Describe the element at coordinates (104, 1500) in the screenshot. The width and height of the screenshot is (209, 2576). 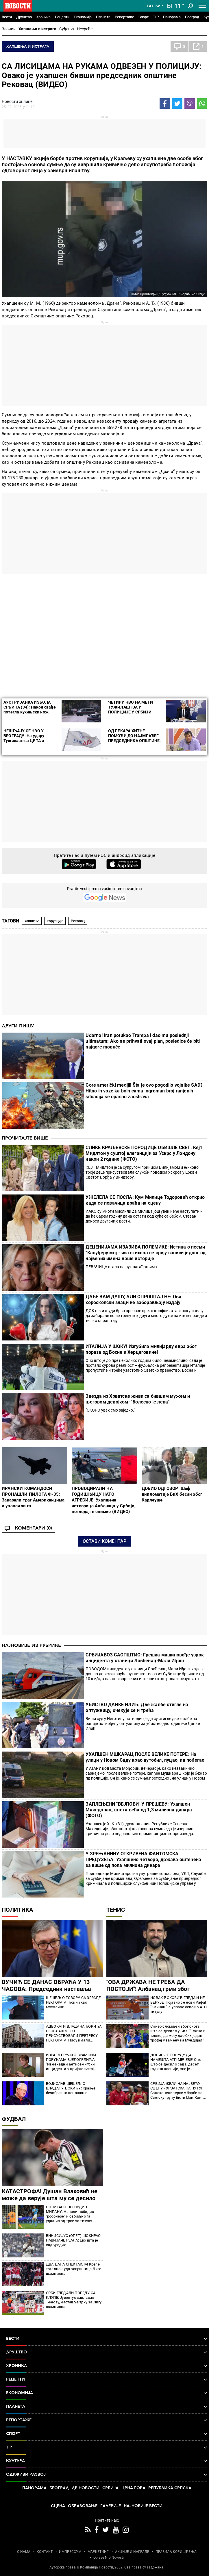
I see `ПРОВОЦИРАЛИ НА ГОДИШЊИЦУ НАТО АГРЕСИЈЕ: Ухапшена четворица Албанаца у Србији, погледајте снимке (ВИДЕО)` at that location.